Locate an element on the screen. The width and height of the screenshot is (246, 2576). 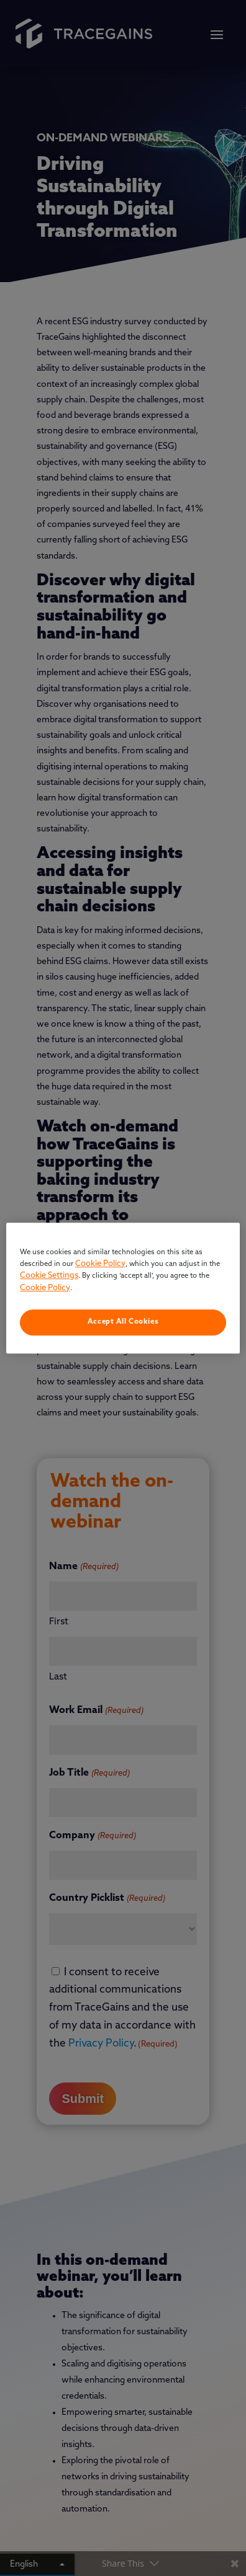
Accept All Cookies is located at coordinates (123, 1322).